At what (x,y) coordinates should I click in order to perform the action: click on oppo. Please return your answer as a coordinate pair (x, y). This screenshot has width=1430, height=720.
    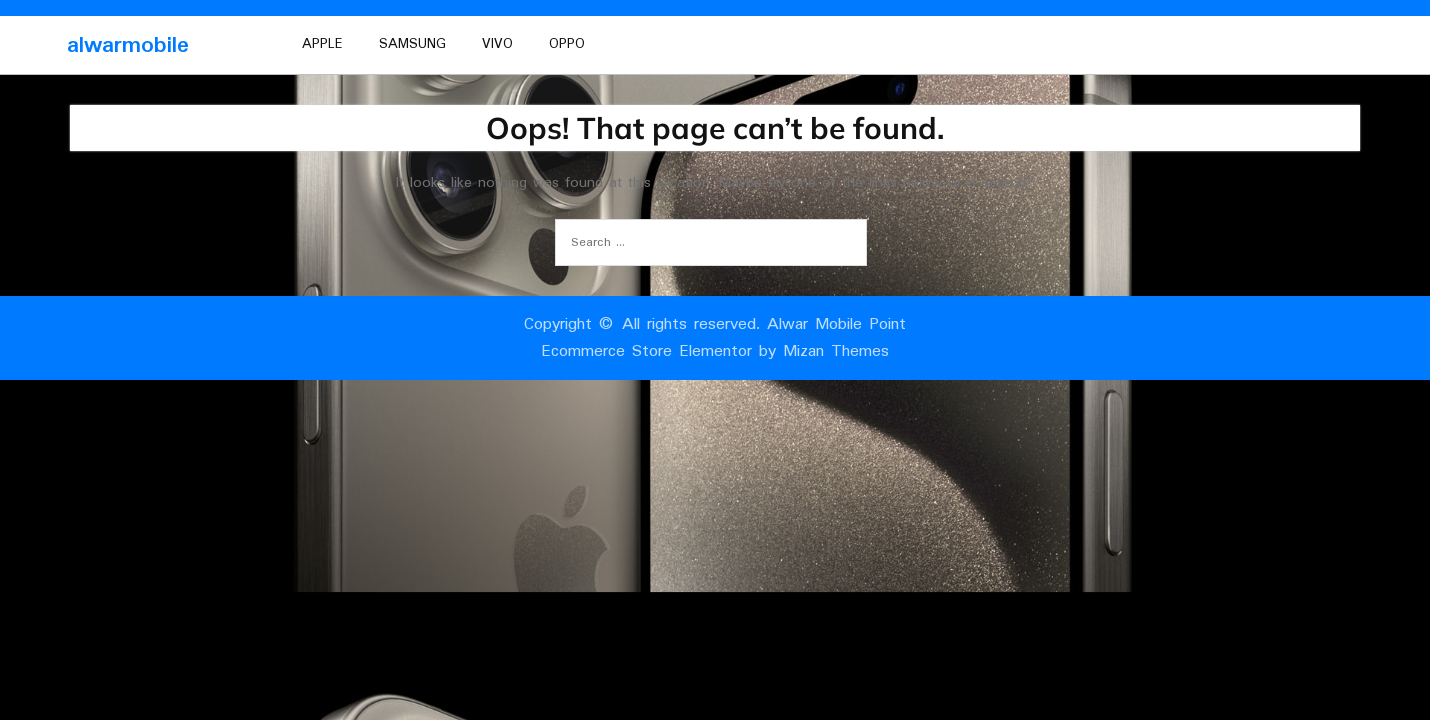
    Looking at the image, I should click on (567, 44).